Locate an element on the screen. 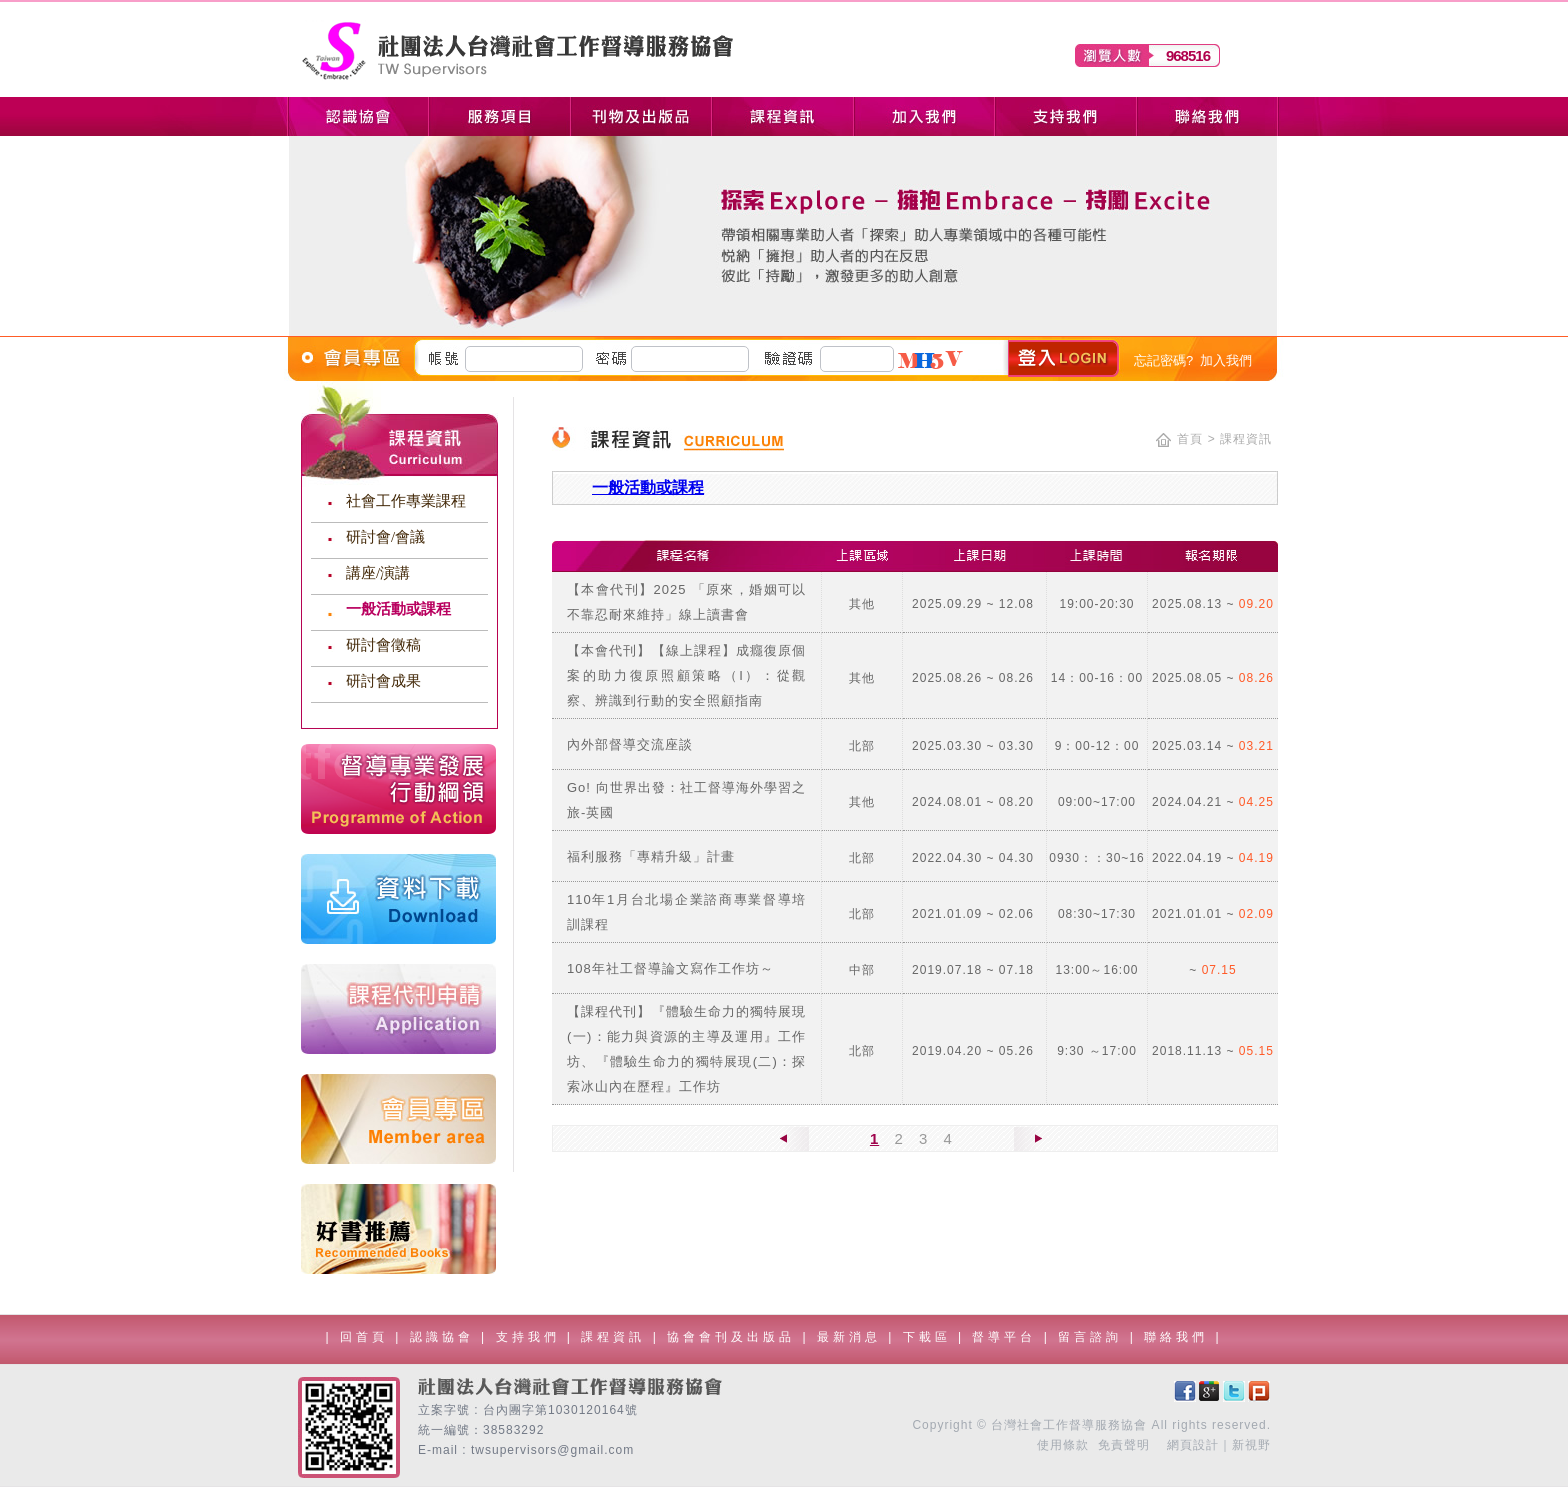  留言諮詢 is located at coordinates (1093, 1337).